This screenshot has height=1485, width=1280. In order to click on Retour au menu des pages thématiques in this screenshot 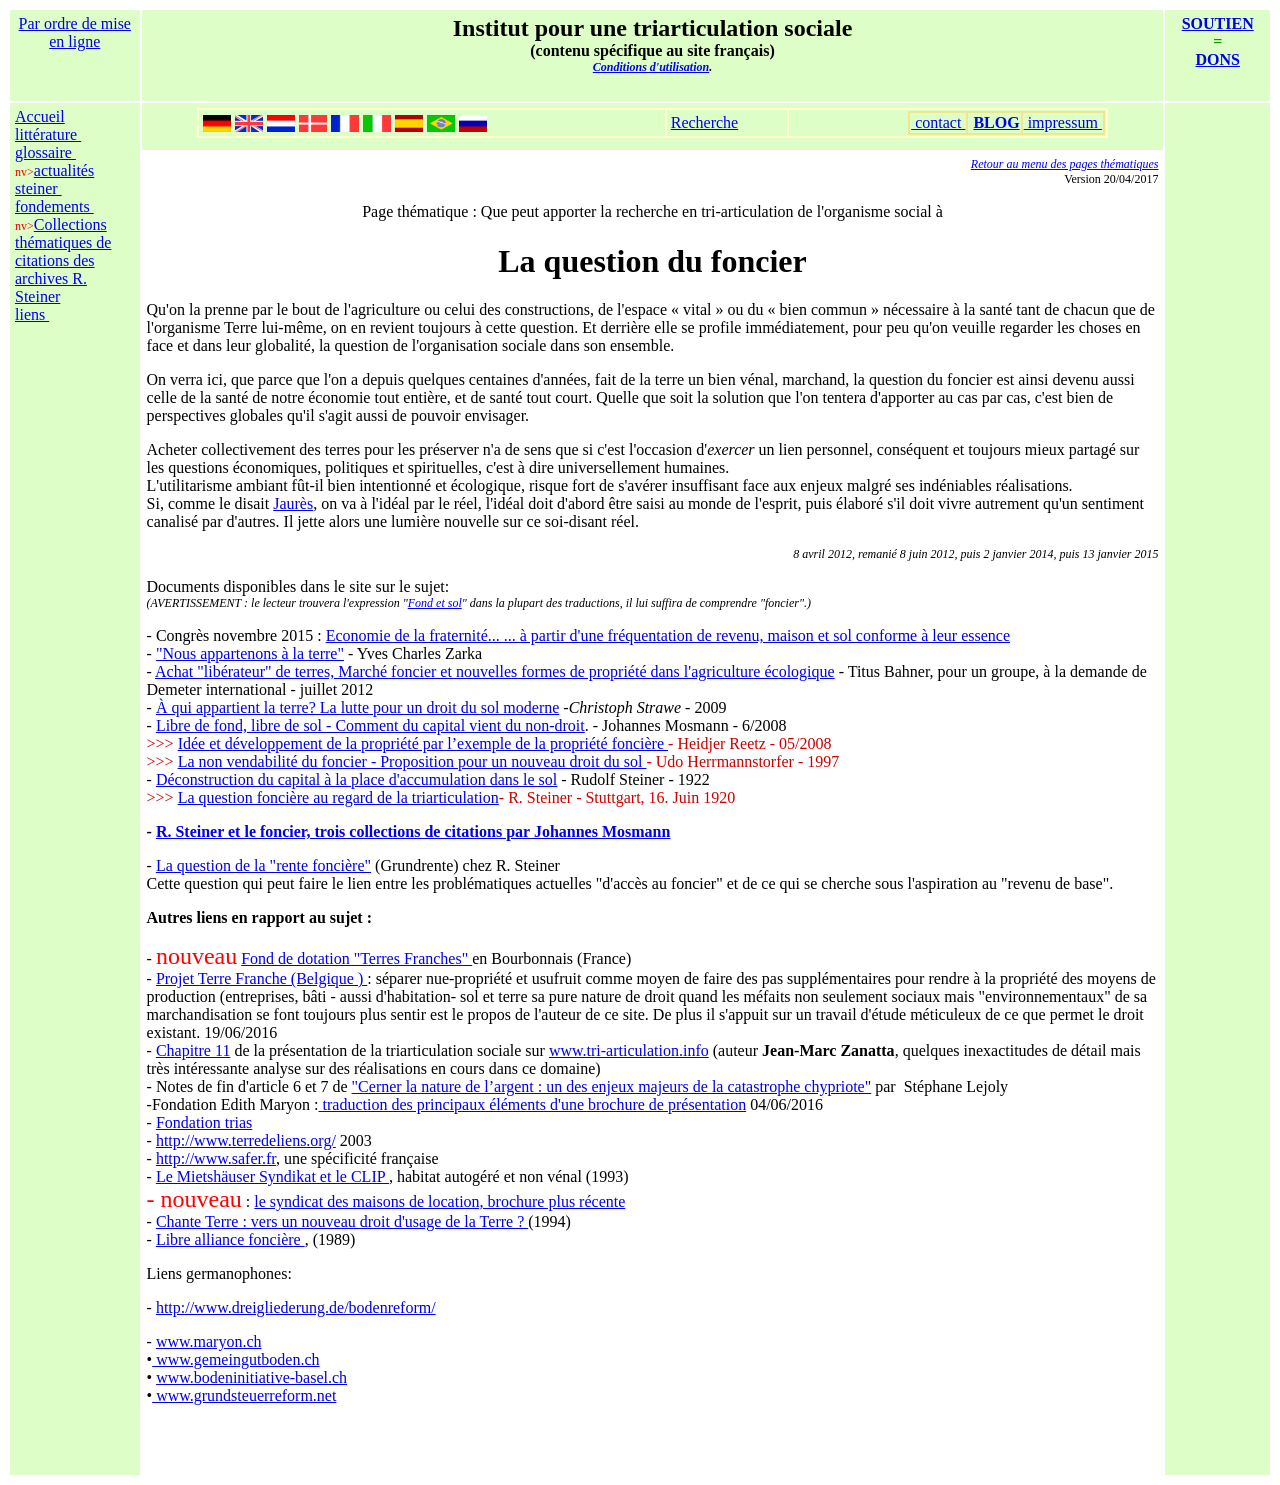, I will do `click(1065, 164)`.